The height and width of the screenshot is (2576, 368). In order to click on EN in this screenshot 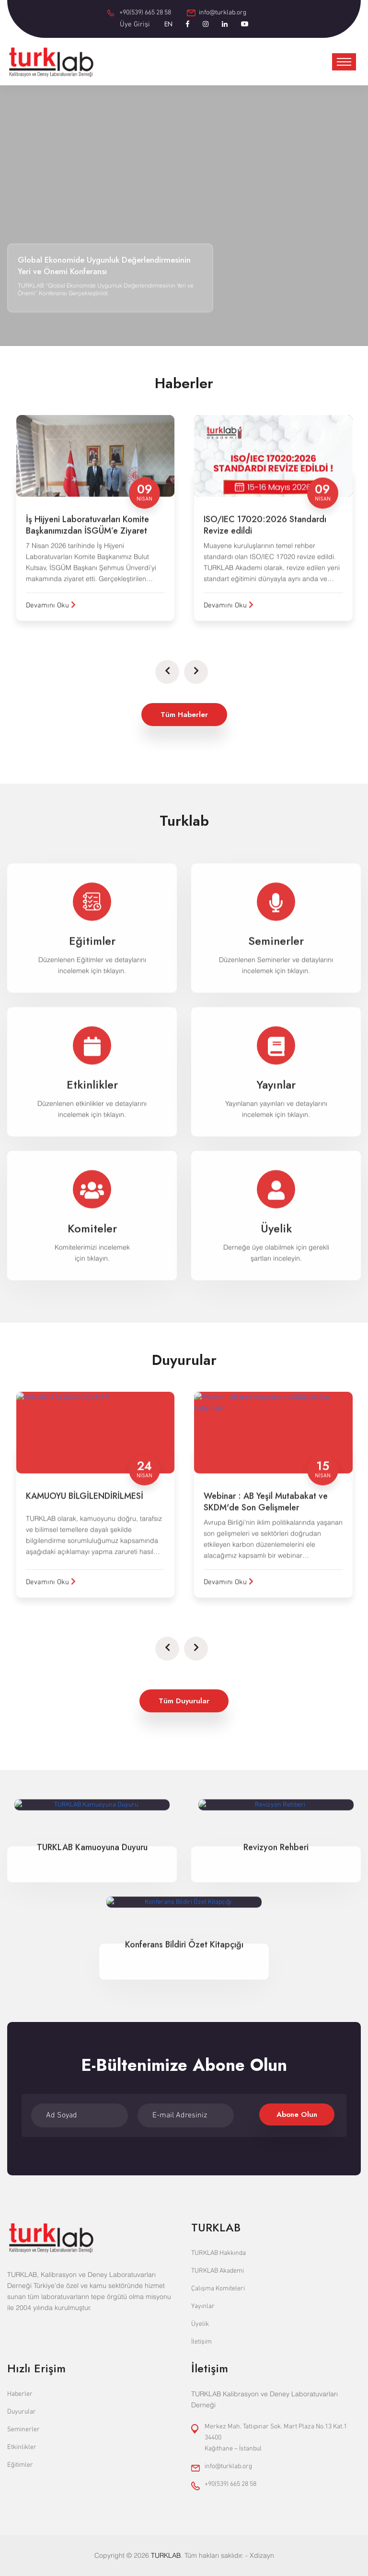, I will do `click(168, 24)`.